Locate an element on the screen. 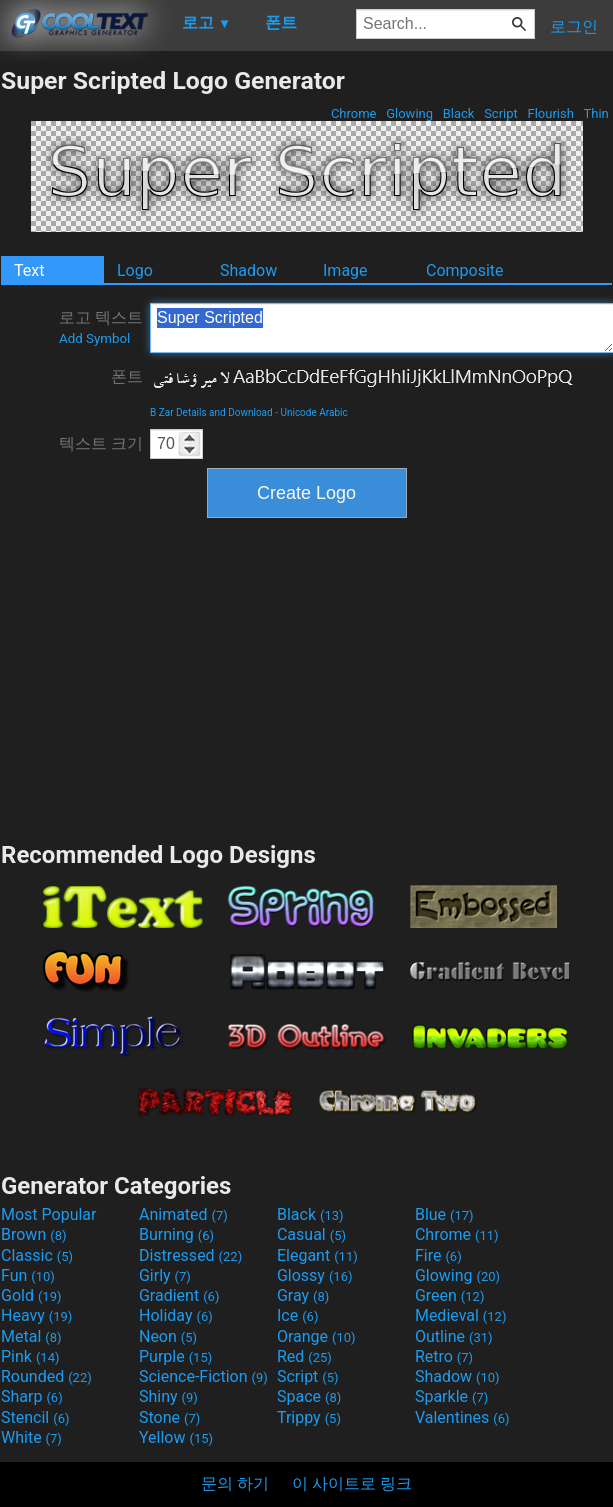  White is located at coordinates (31, 1437).